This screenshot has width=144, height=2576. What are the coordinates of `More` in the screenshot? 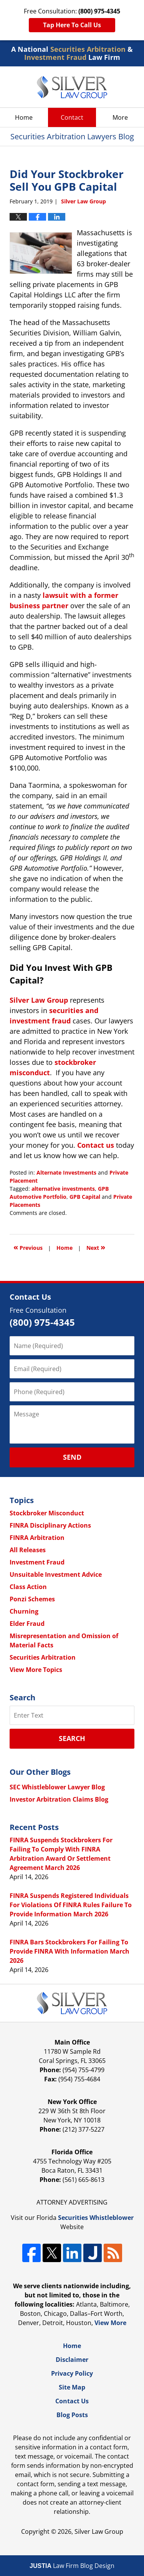 It's located at (120, 117).